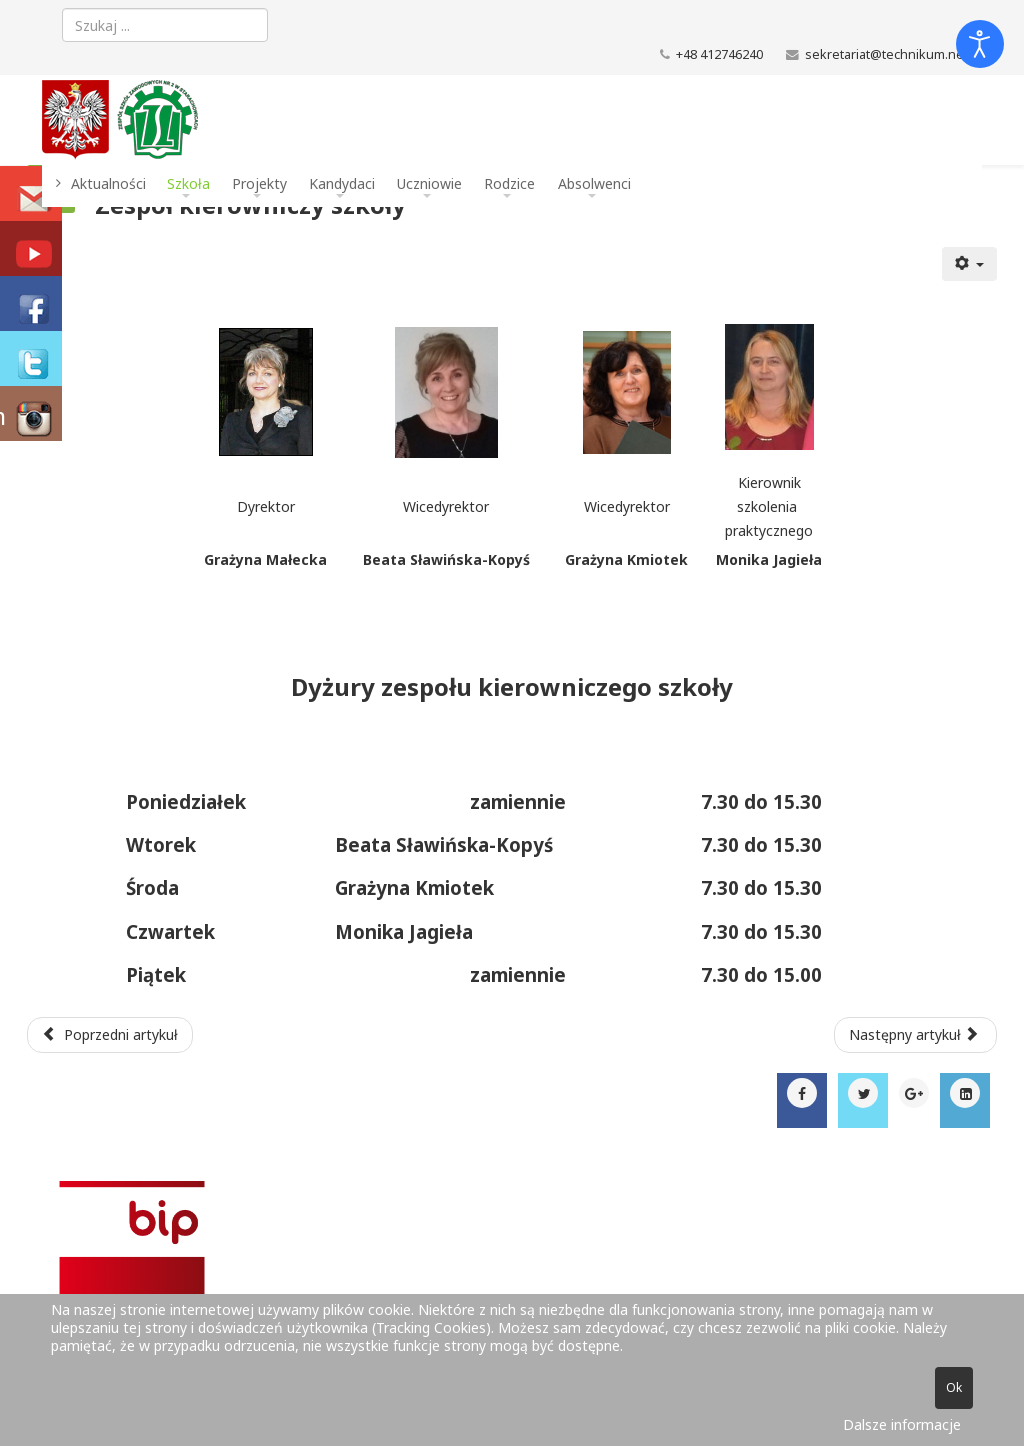  I want to click on Dalsze informacje, so click(902, 1424).